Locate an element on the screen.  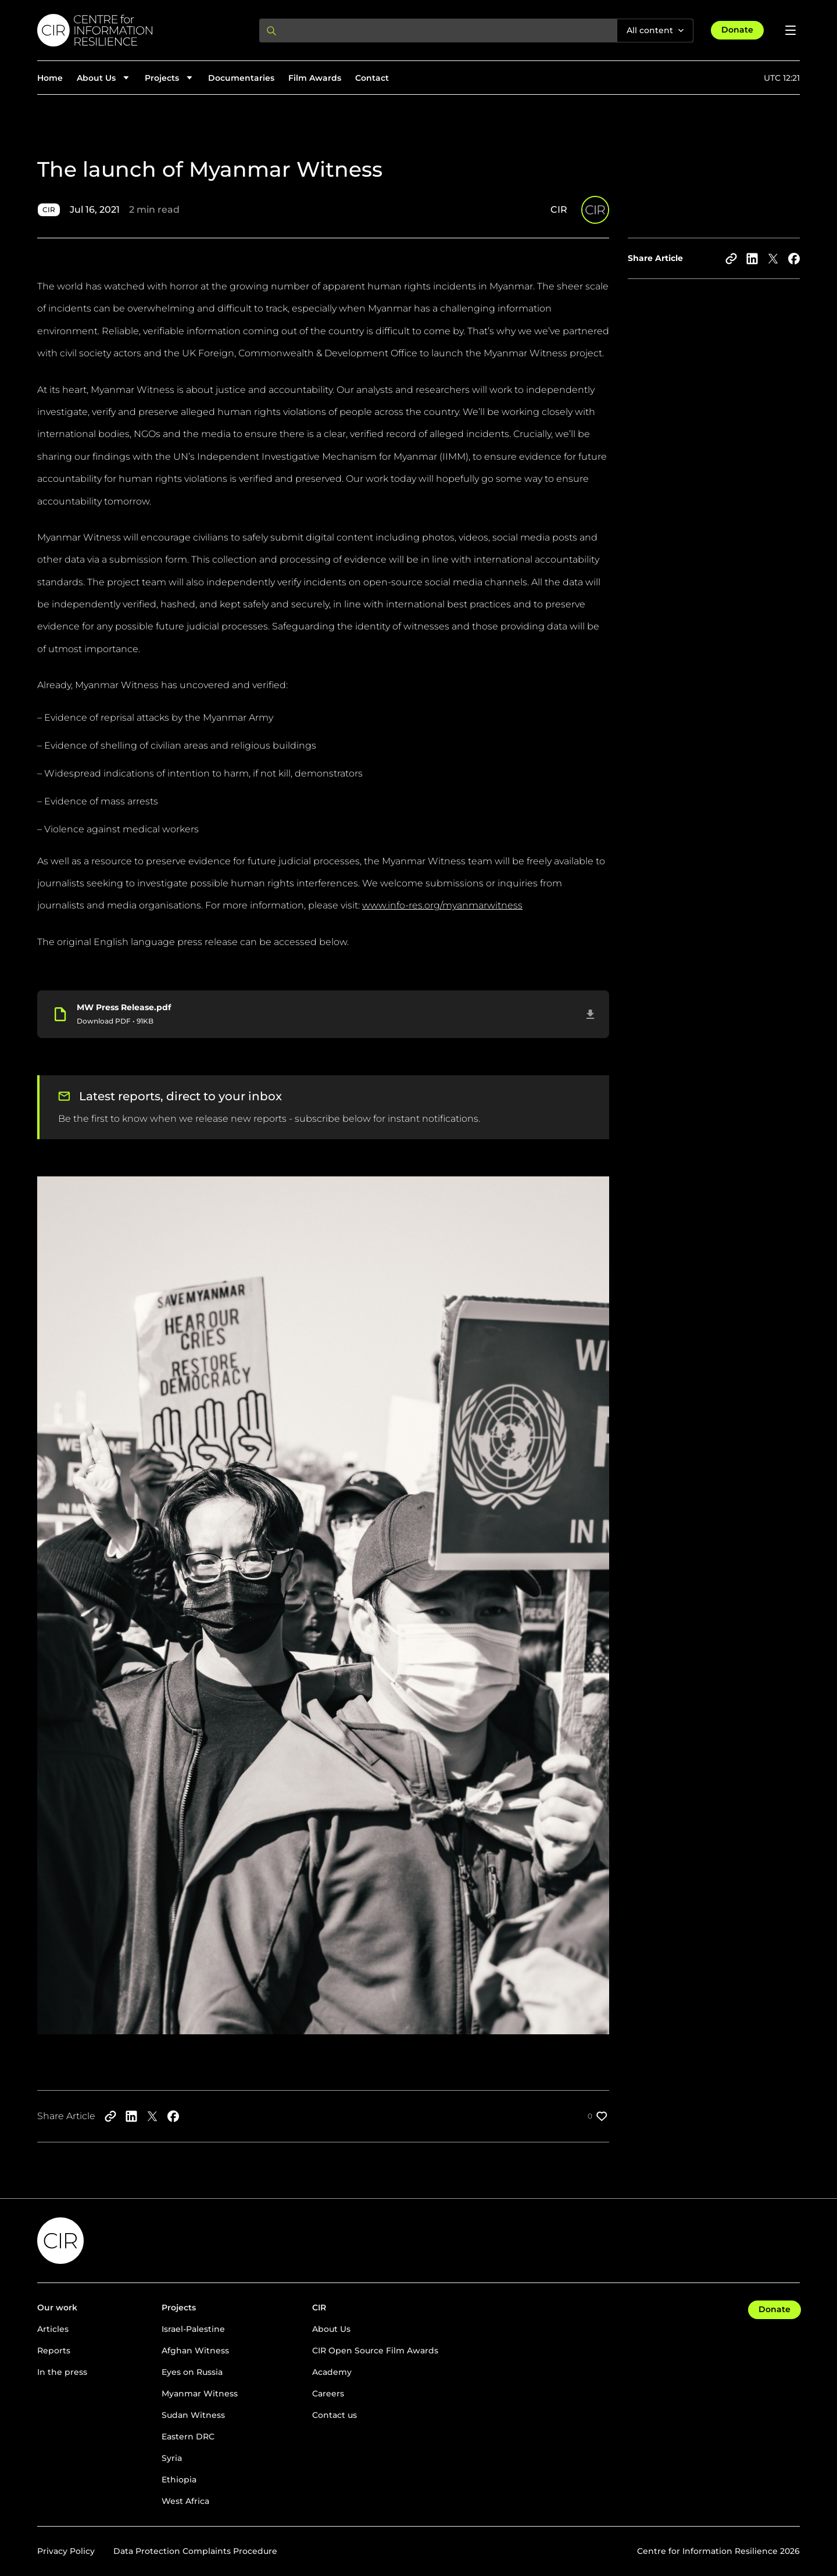
Documentaries is located at coordinates (241, 78).